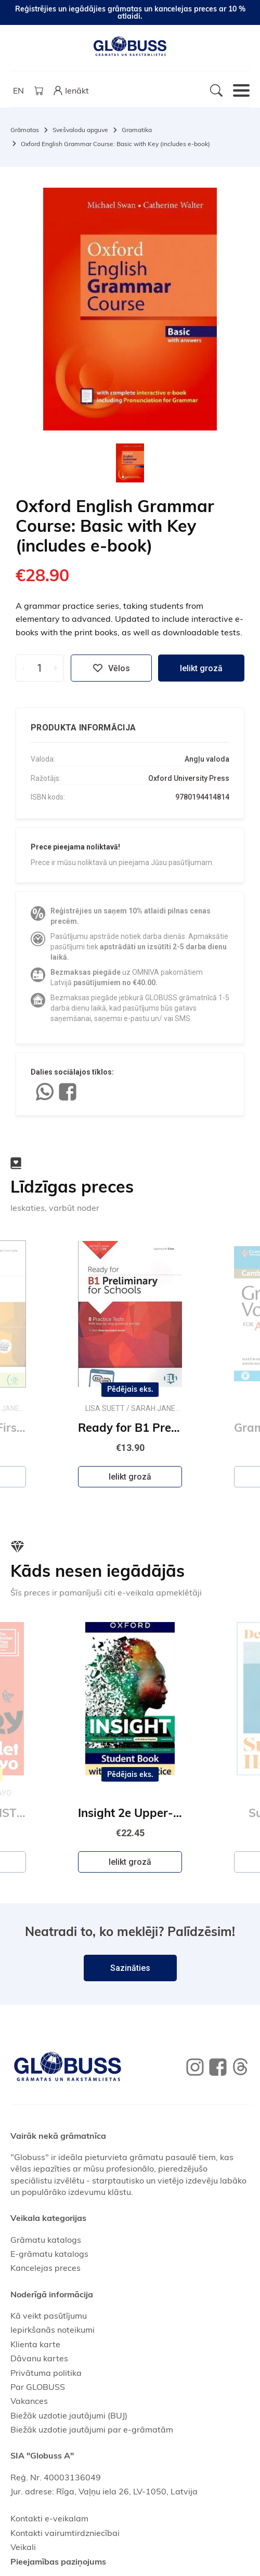  Describe the element at coordinates (52, 2329) in the screenshot. I see `Iepirkšanās noteikumi` at that location.